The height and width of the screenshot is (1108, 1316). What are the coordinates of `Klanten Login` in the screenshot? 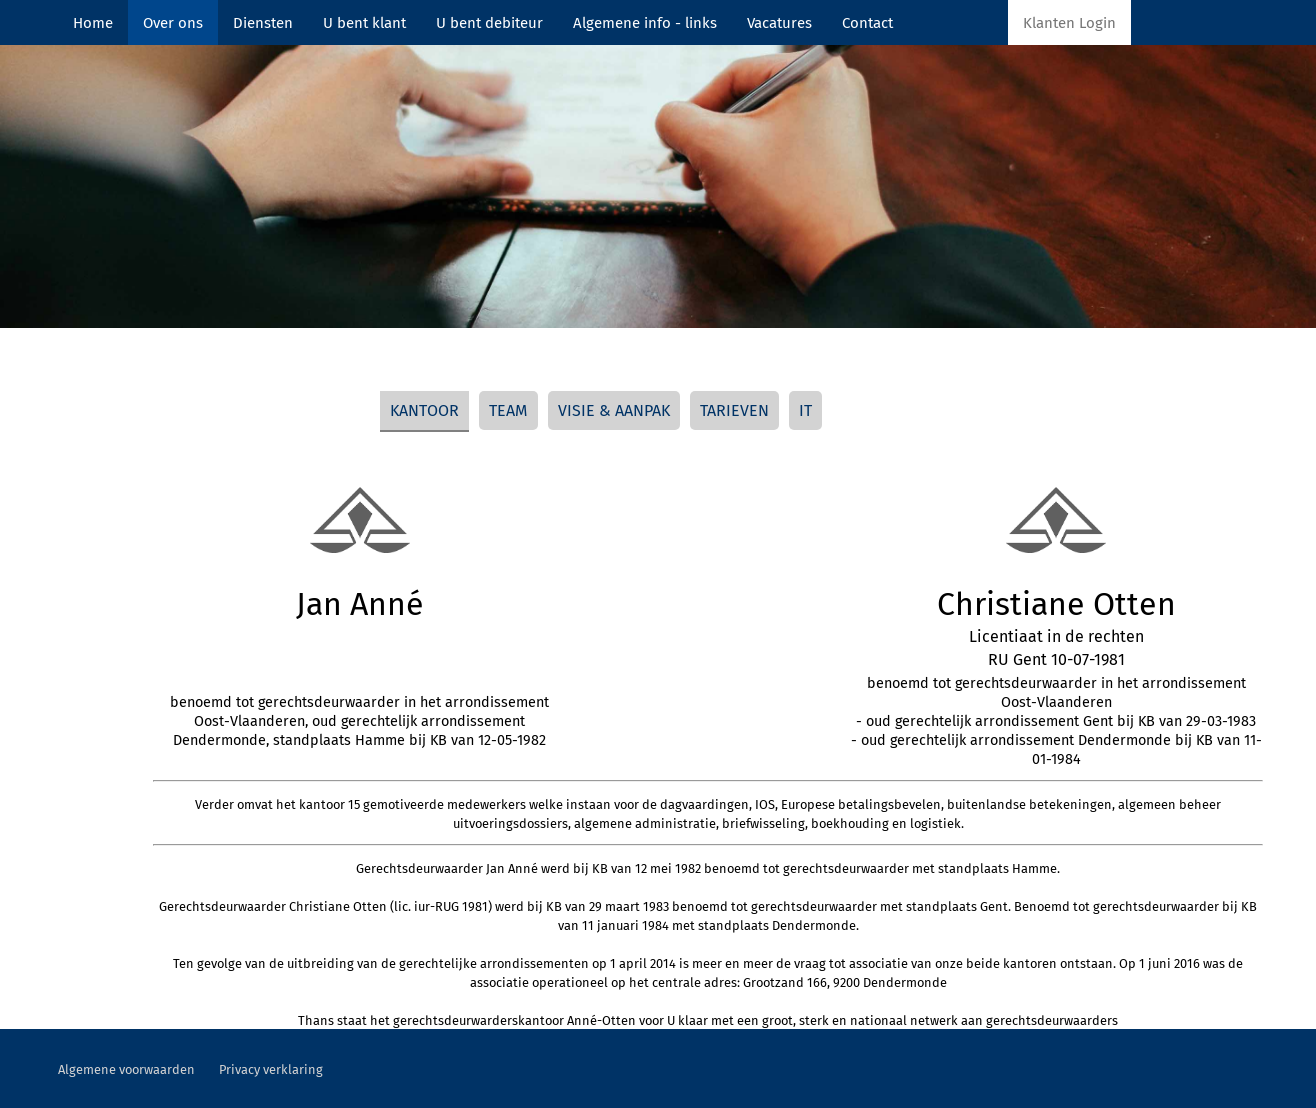 It's located at (1069, 23).